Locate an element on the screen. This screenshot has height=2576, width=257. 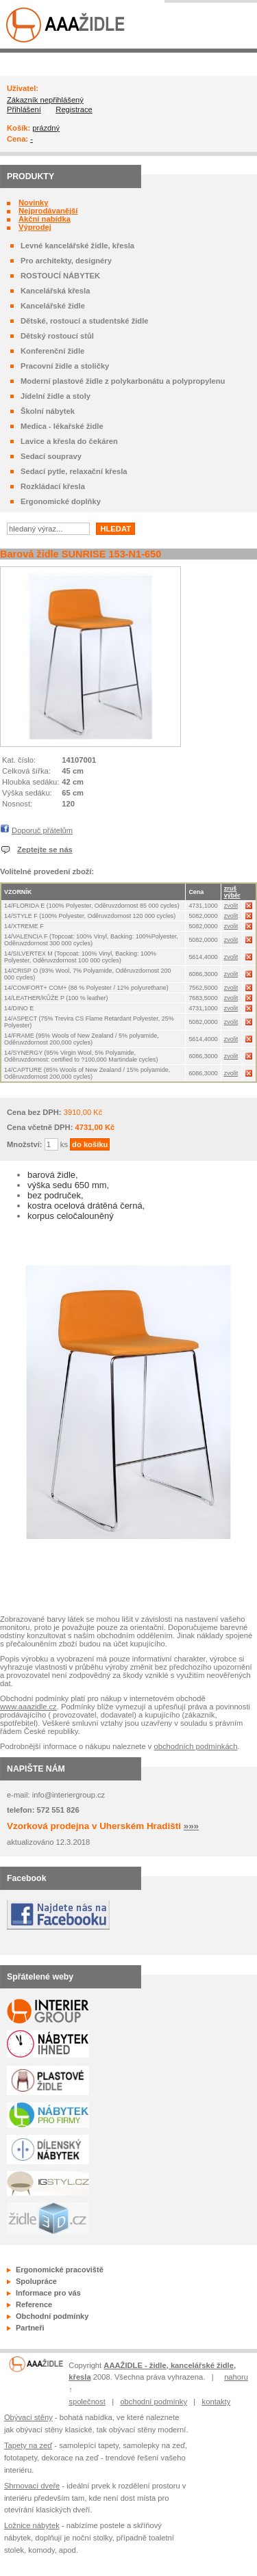
Shrnovací dveře is located at coordinates (32, 2486).